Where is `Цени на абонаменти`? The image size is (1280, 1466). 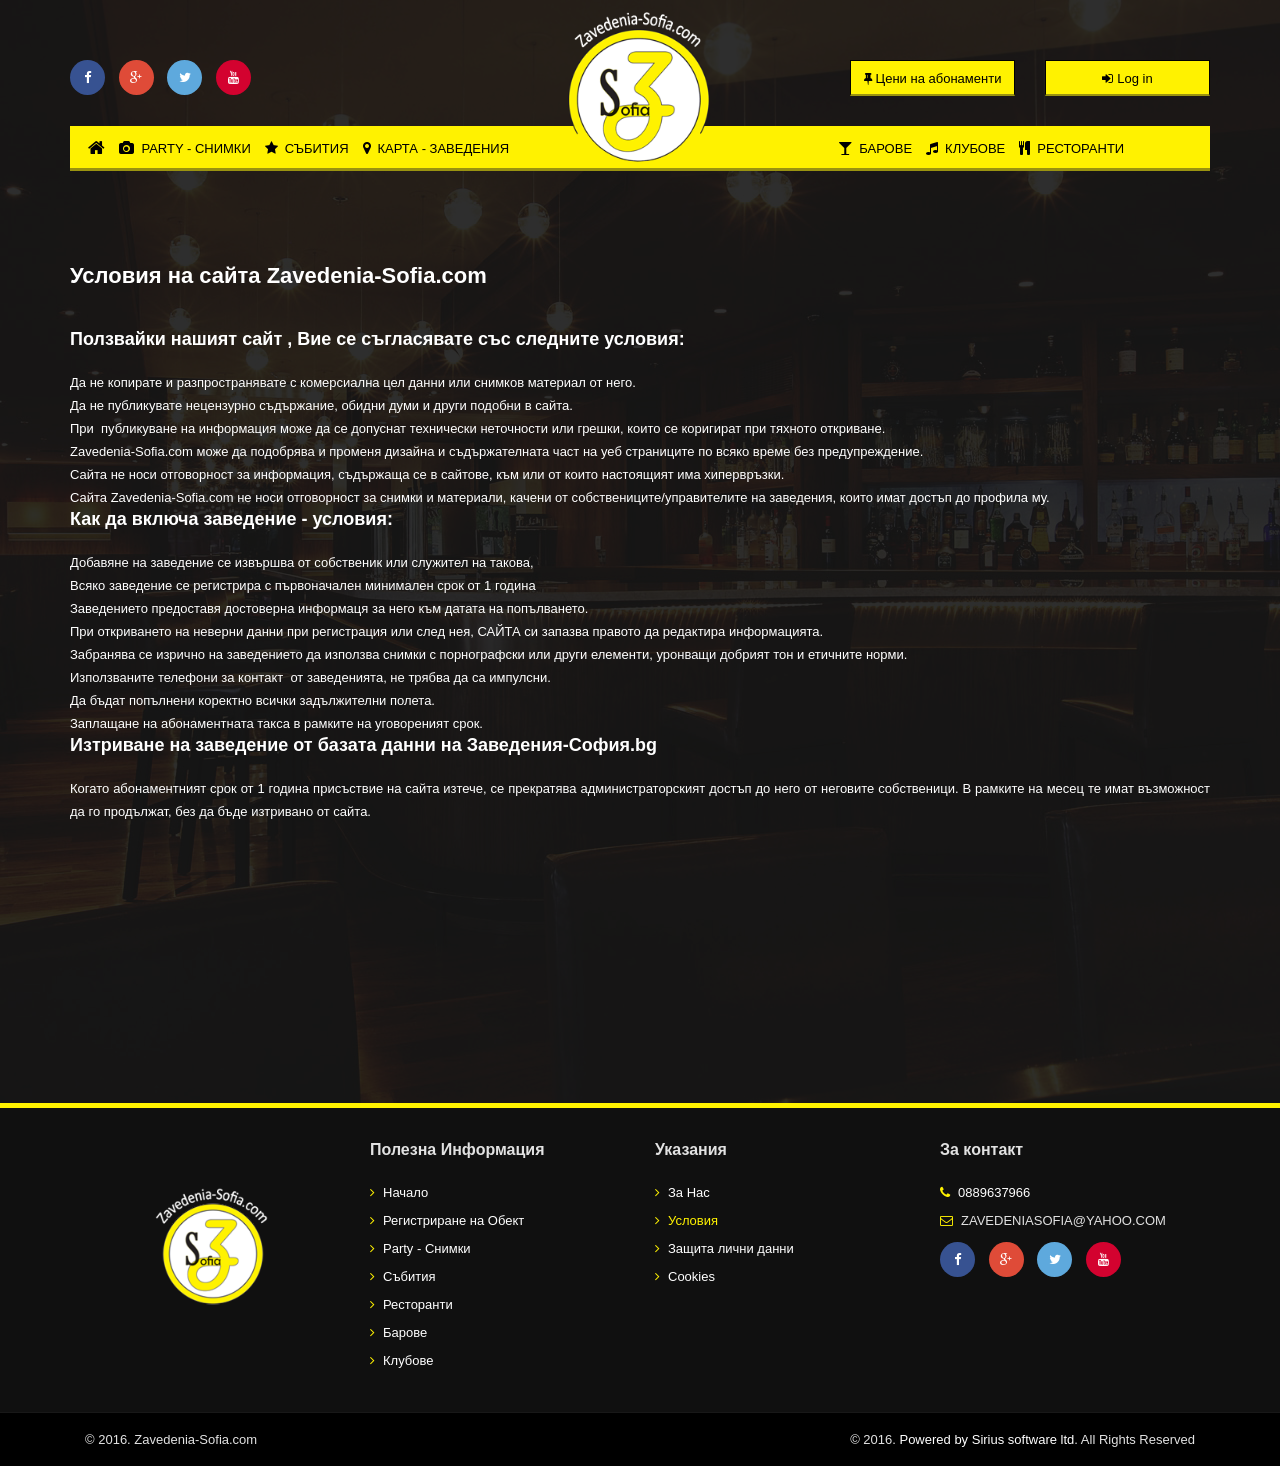
Цени на абонаменти is located at coordinates (933, 78).